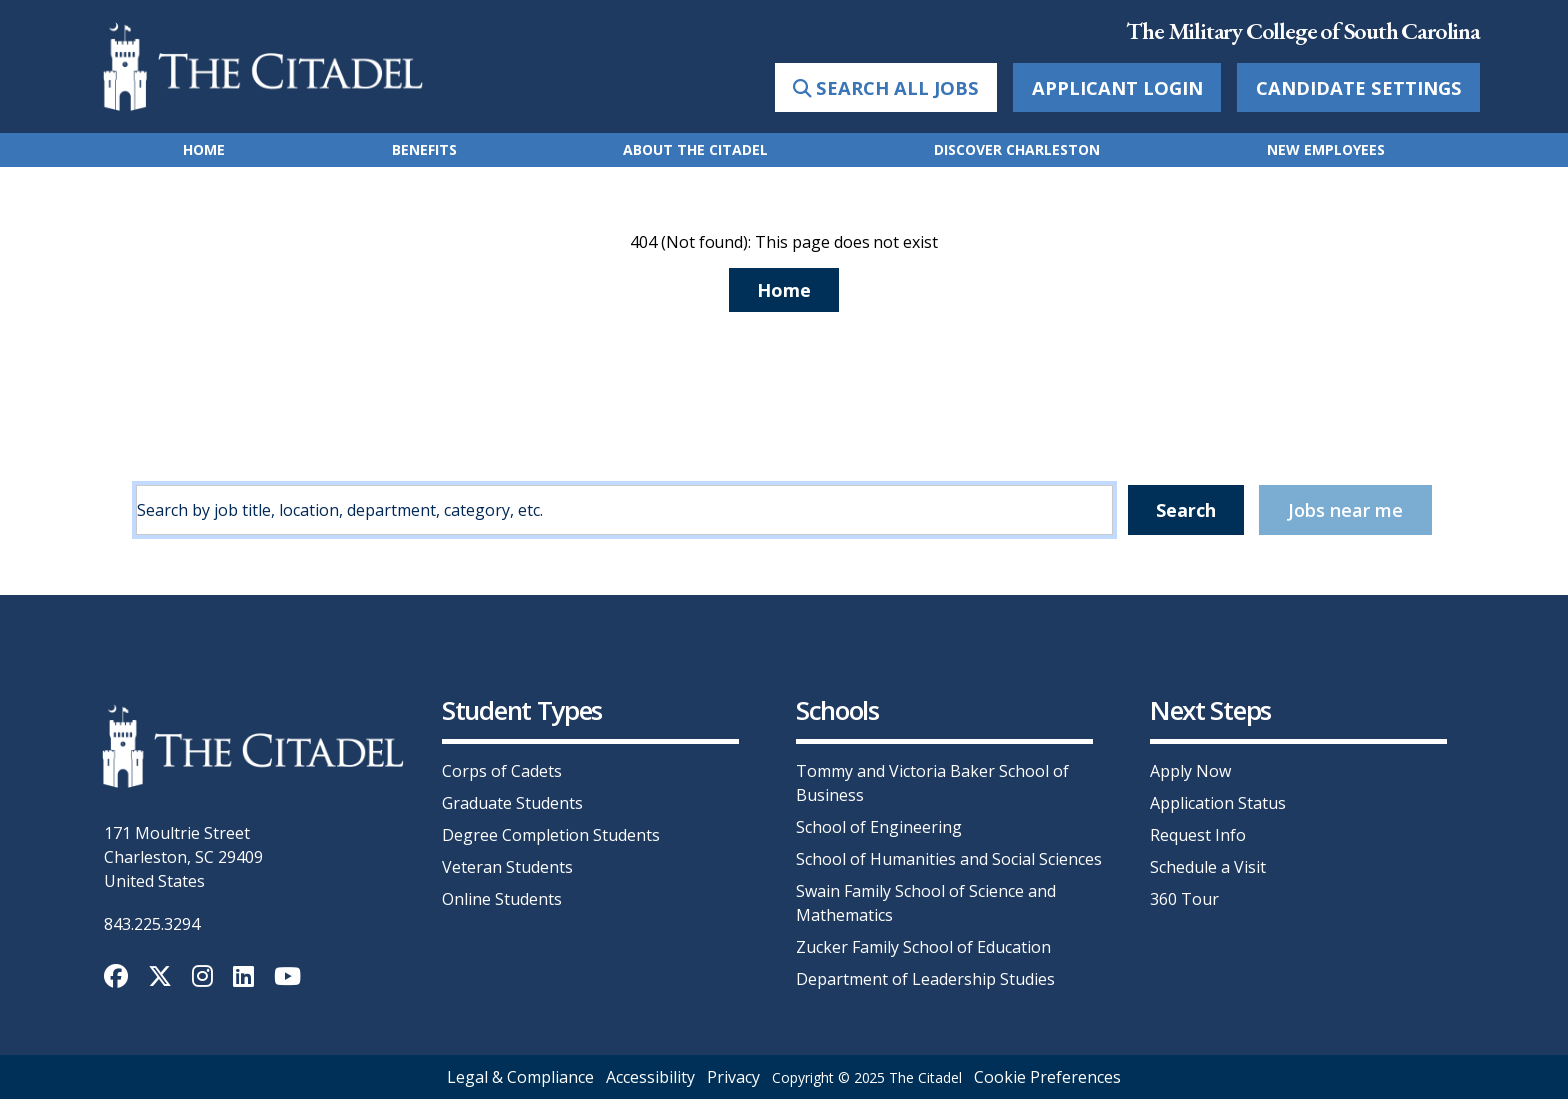 This screenshot has height=1099, width=1568. I want to click on Application Status, so click(1218, 803).